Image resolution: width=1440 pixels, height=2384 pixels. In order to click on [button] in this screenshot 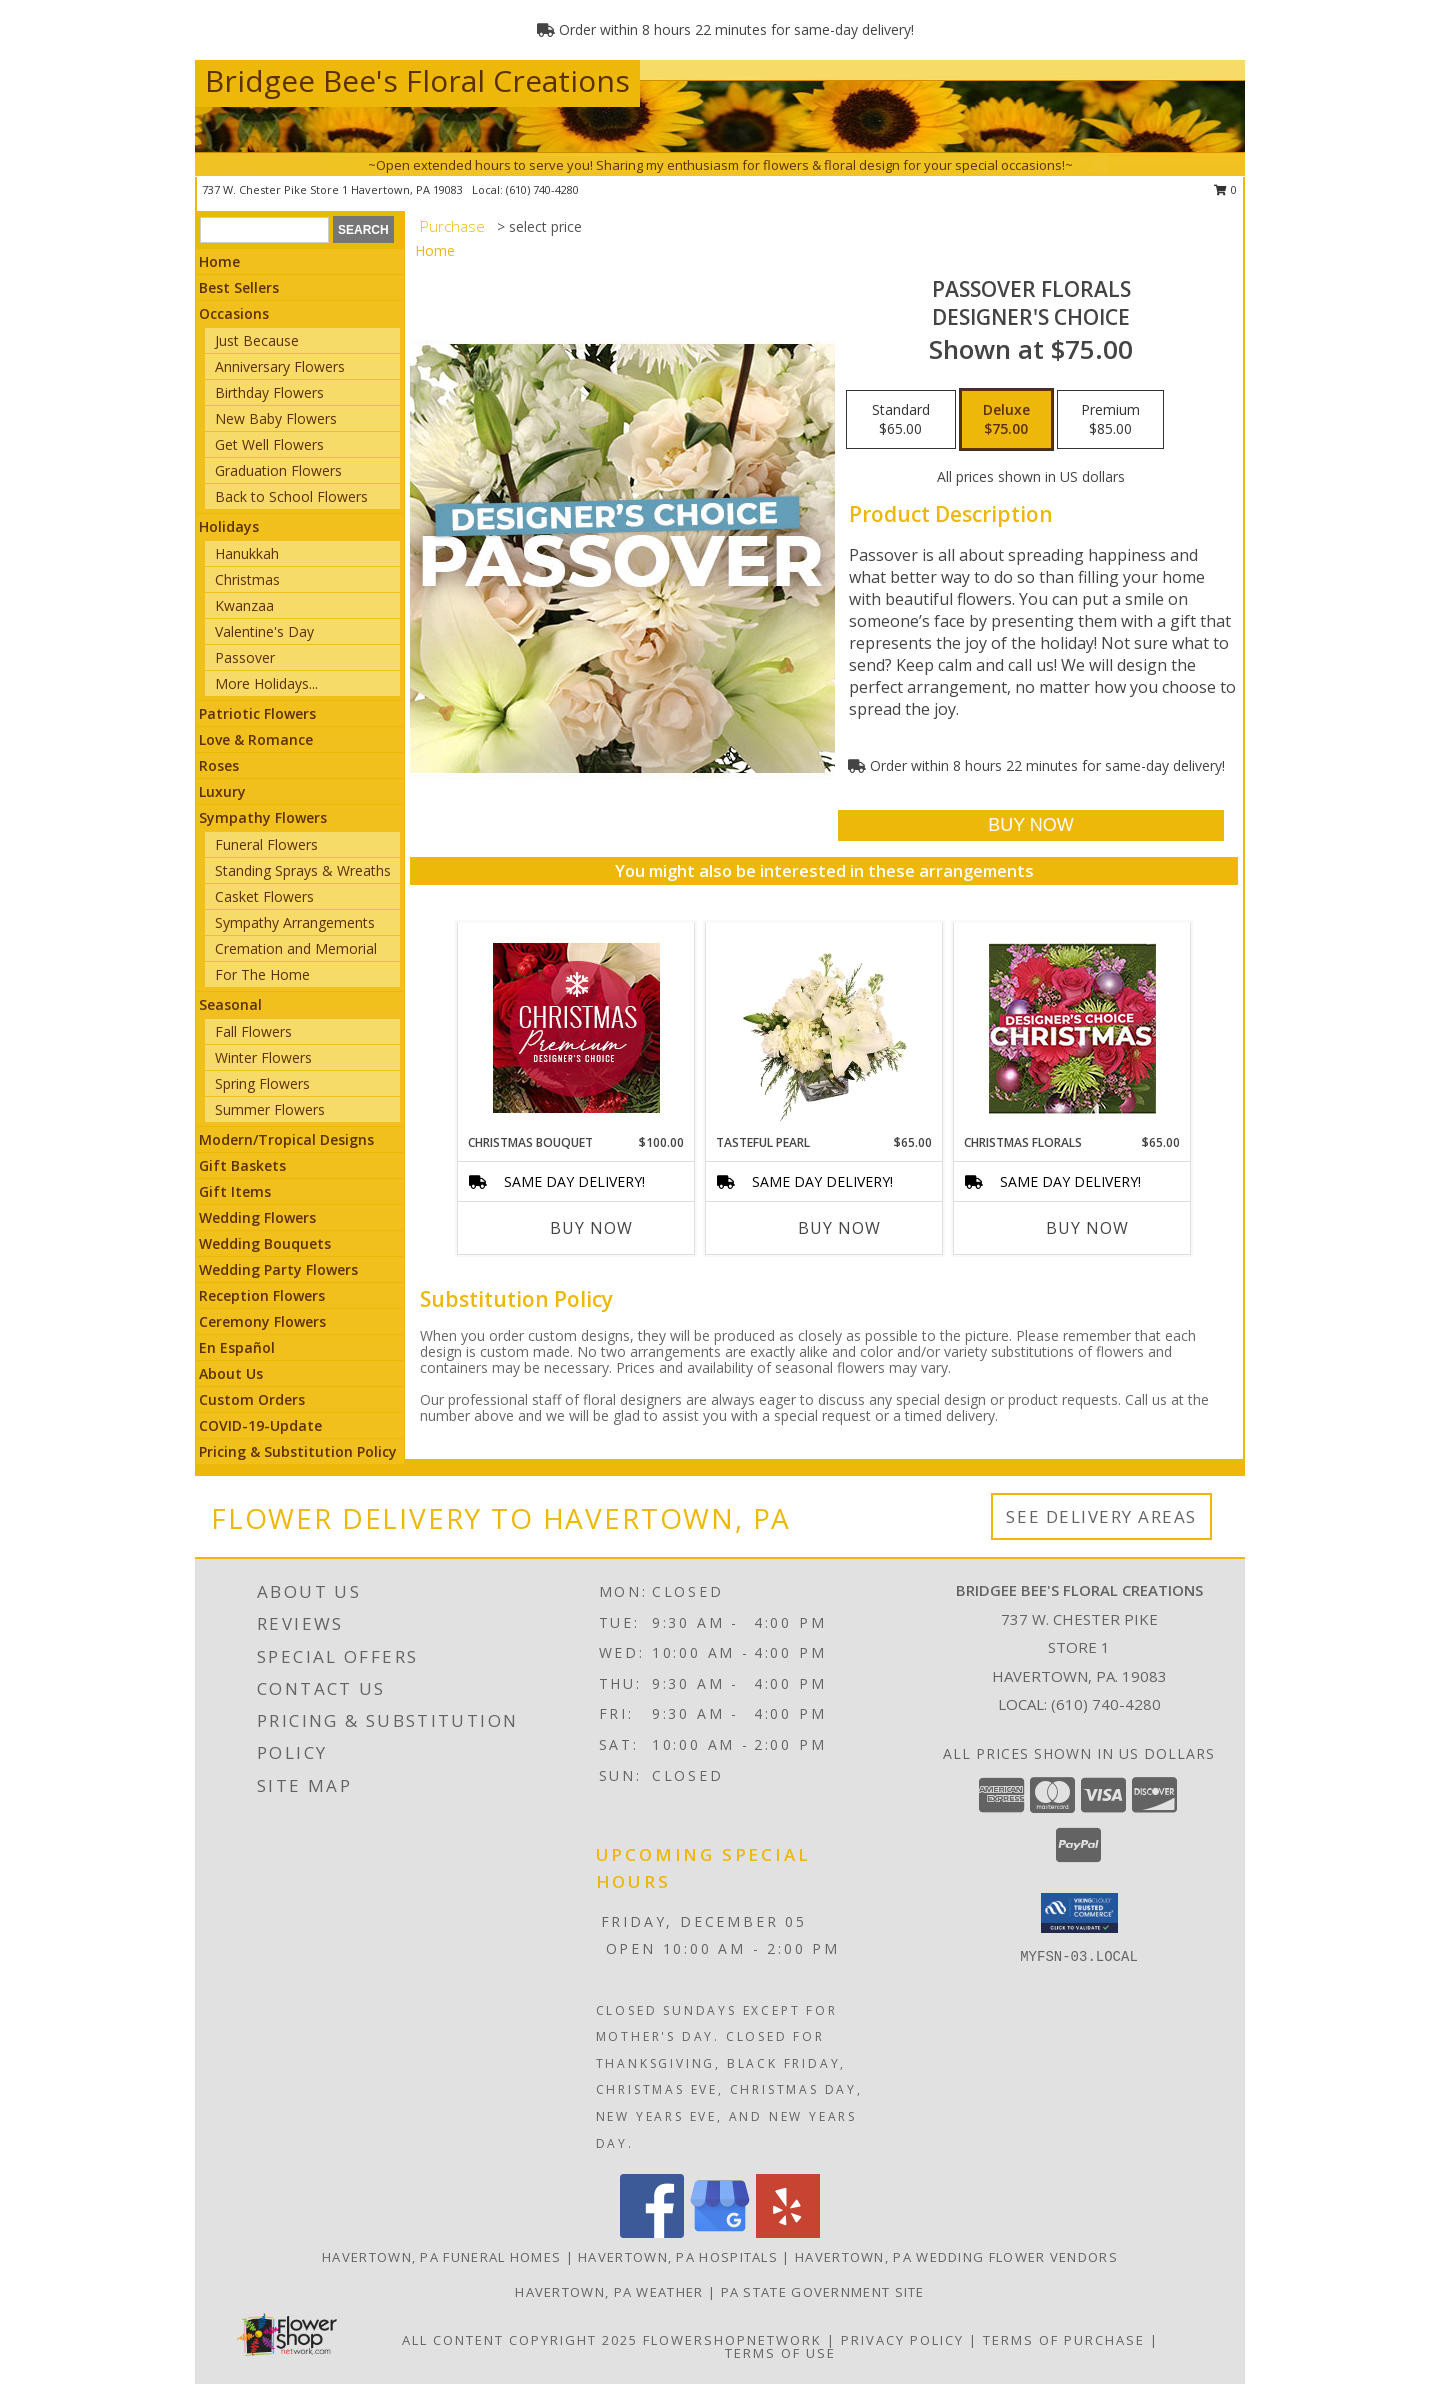, I will do `click(1079, 1913)`.